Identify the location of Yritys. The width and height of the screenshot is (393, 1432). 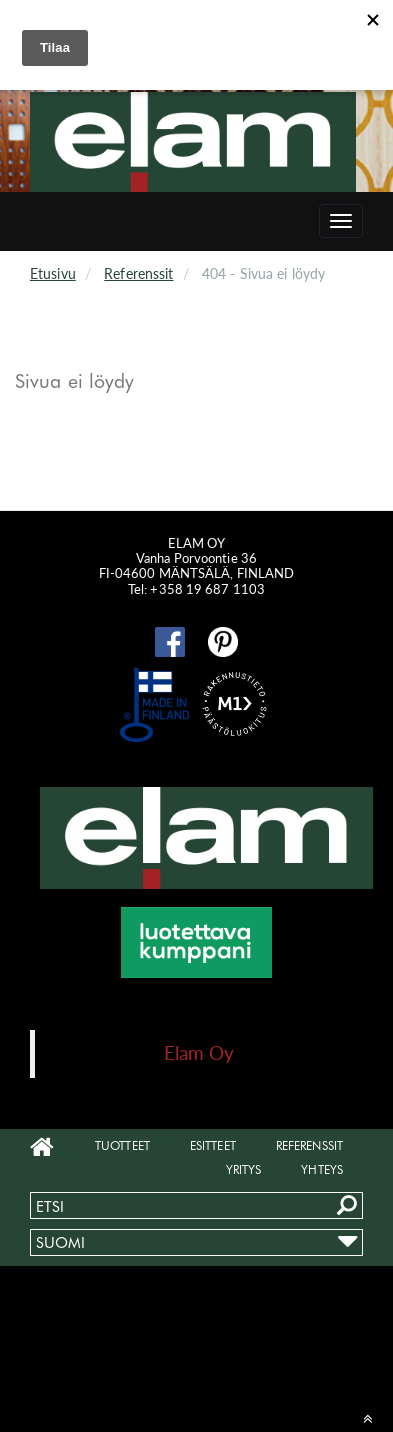
(244, 1169).